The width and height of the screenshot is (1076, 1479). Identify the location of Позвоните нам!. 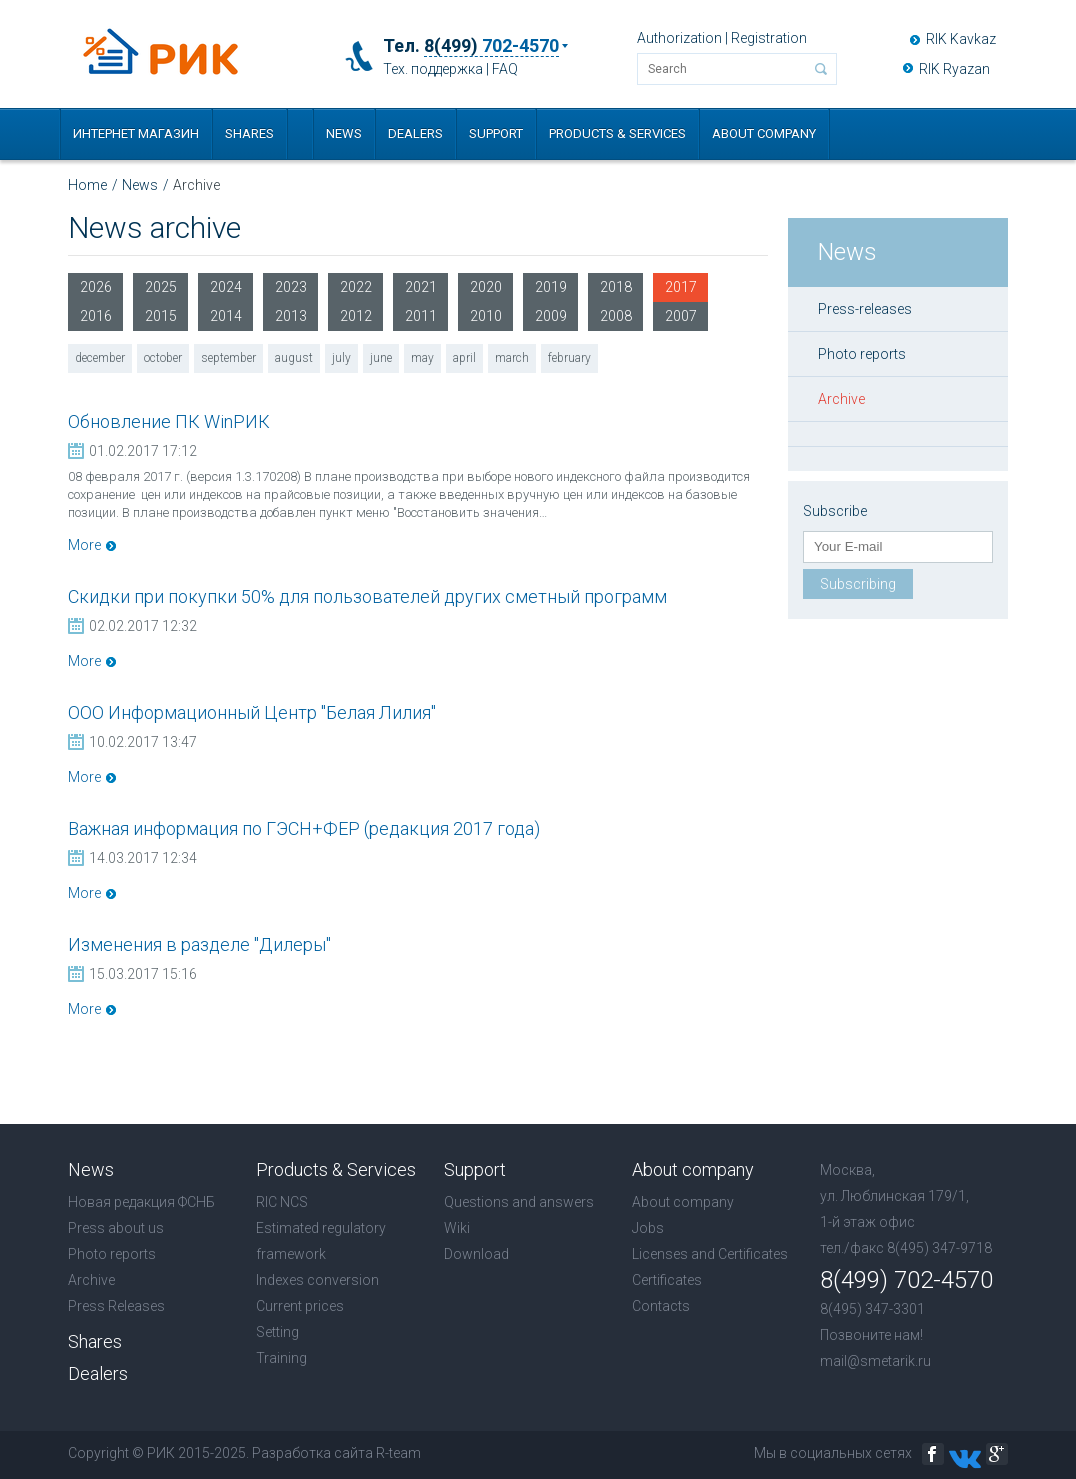
(871, 1335).